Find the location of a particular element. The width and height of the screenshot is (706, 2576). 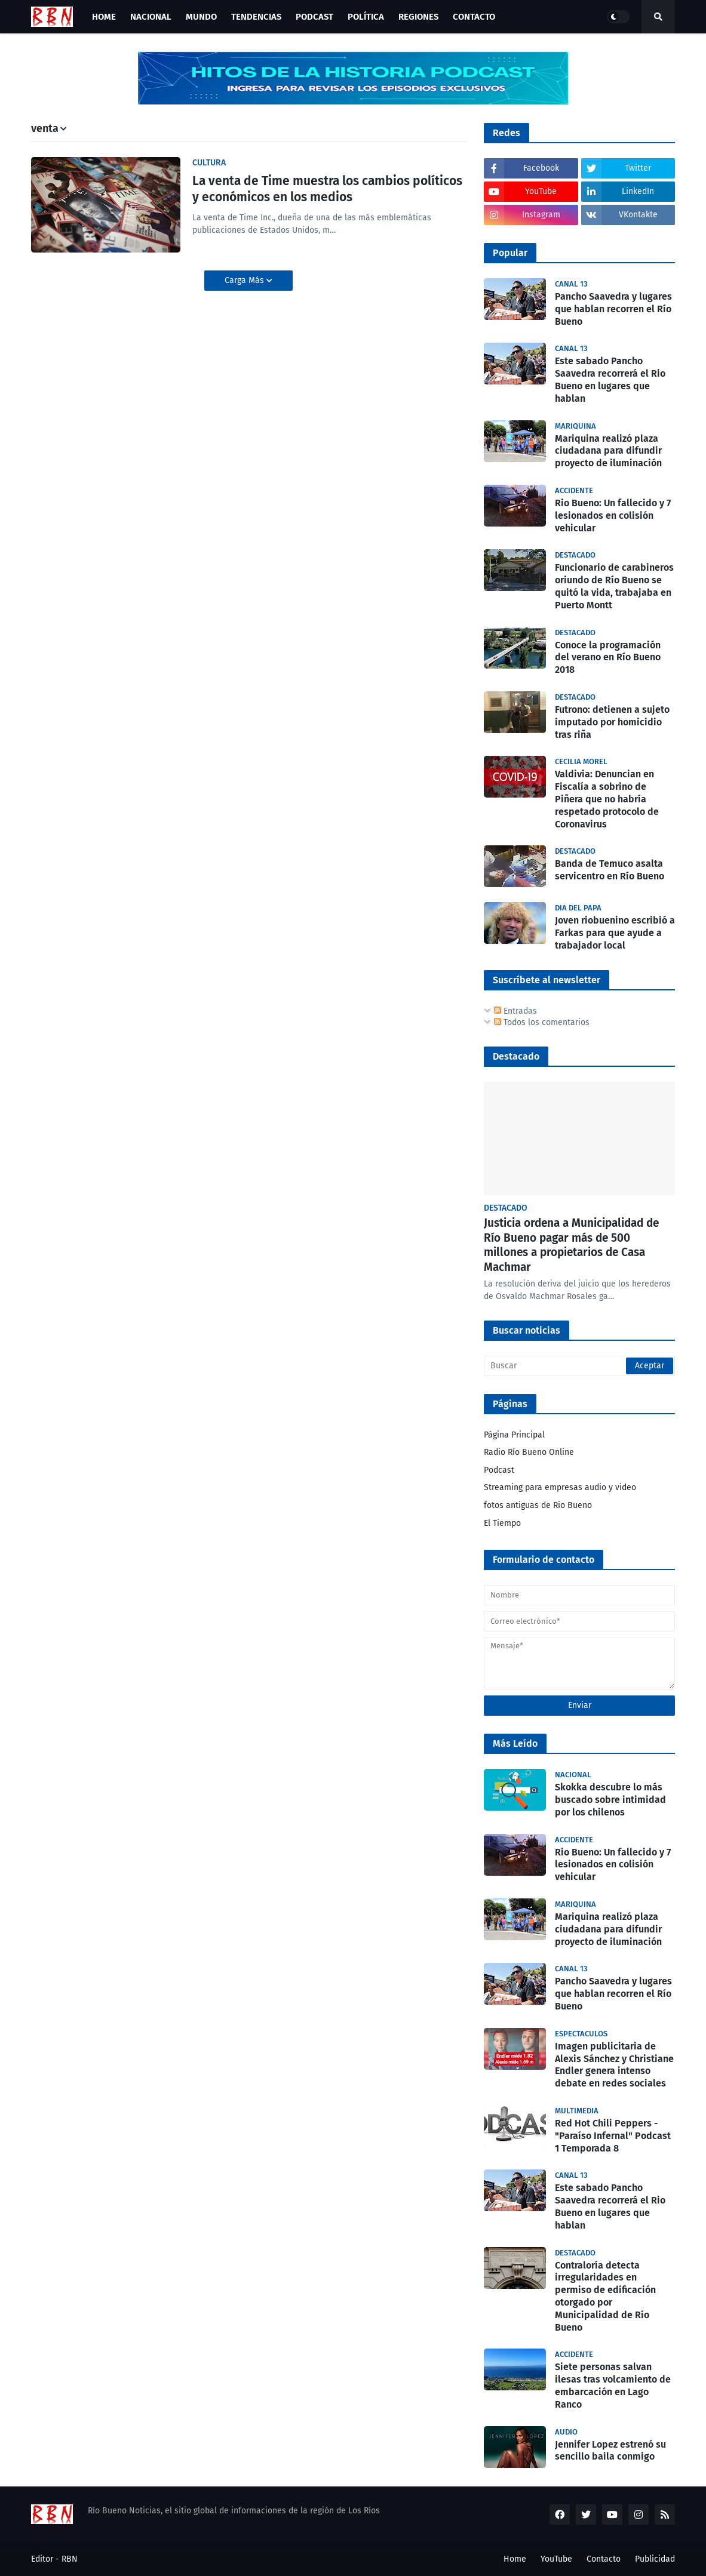

Este sabado Pancho Saavedra recorrerá el Rio Bueno en lugares que hablan is located at coordinates (610, 379).